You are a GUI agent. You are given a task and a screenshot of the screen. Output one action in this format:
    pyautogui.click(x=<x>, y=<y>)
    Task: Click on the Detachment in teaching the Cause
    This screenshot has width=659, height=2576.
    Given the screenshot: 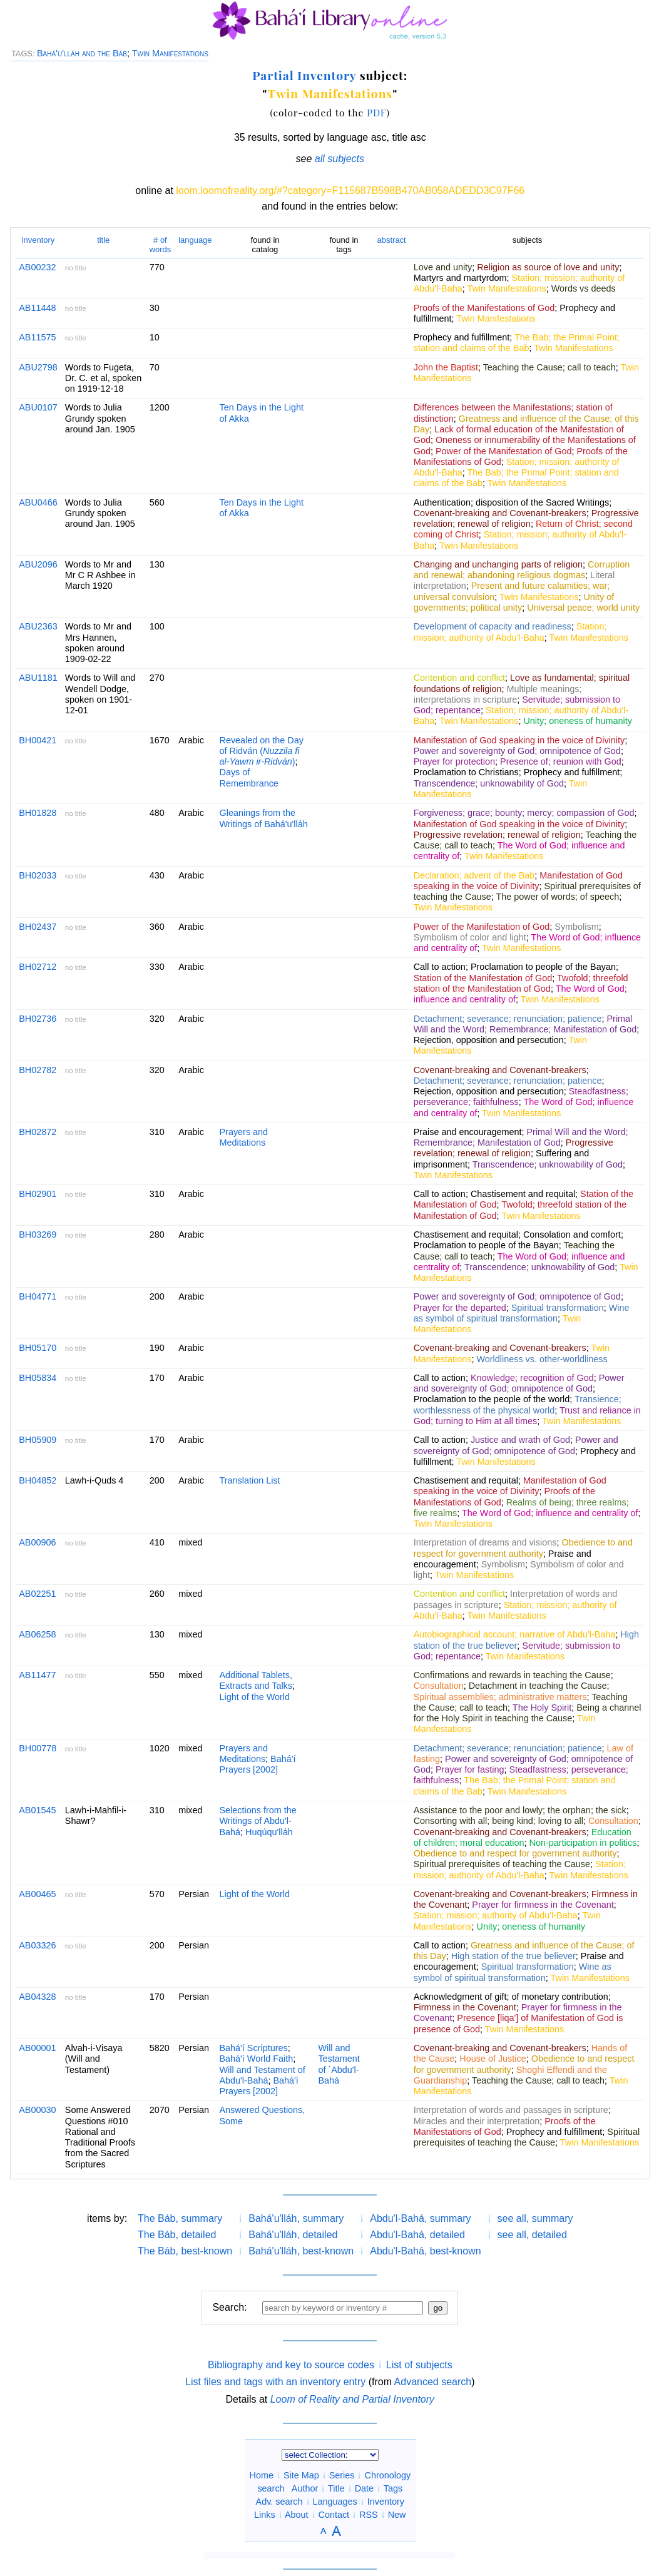 What is the action you would take?
    pyautogui.click(x=538, y=1686)
    